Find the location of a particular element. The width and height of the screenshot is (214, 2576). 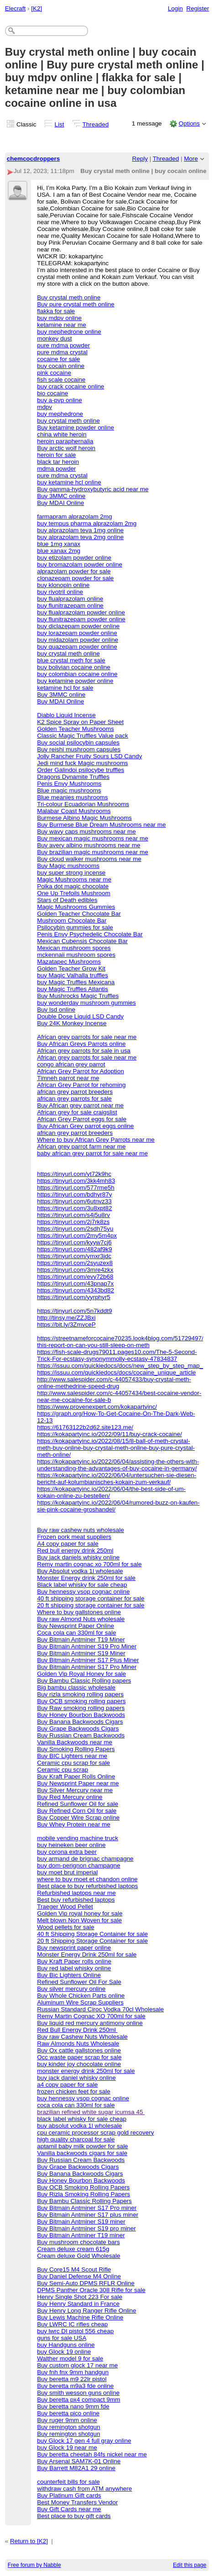

buy alprazolam teva 1mg online is located at coordinates (80, 530).